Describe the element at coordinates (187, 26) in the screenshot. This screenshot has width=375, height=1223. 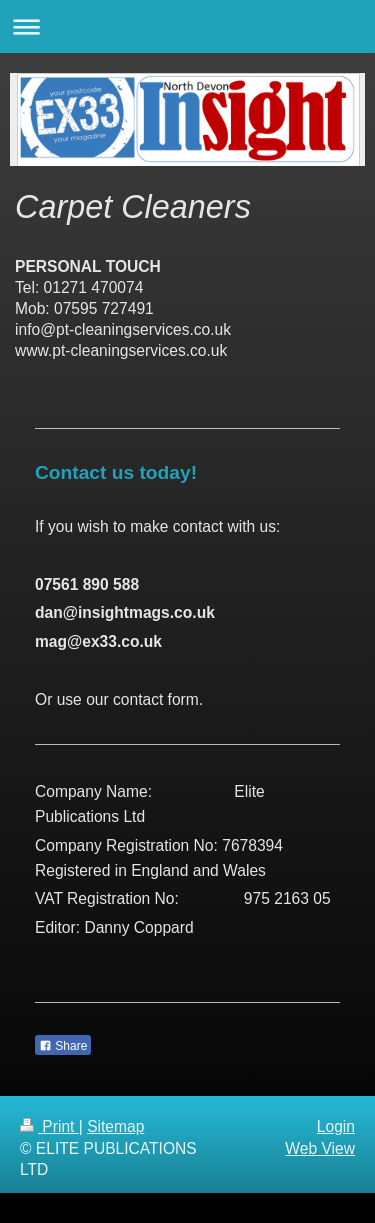
I see `Expand/collapse navigation` at that location.